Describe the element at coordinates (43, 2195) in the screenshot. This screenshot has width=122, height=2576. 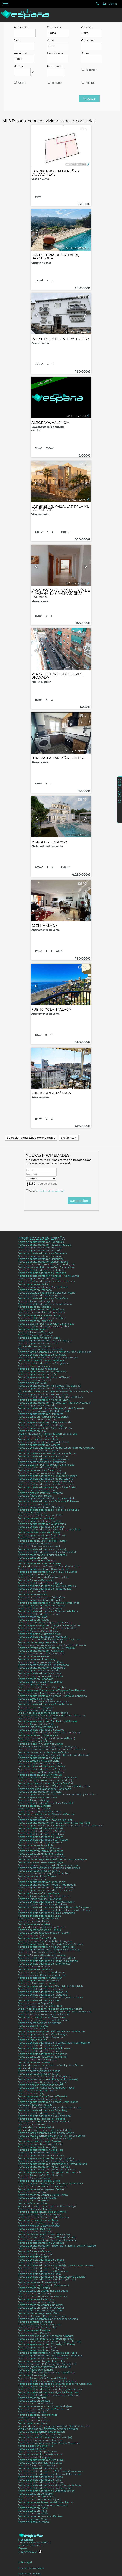
I see `Venta de casas en Marbella, Sierra Blanca` at that location.